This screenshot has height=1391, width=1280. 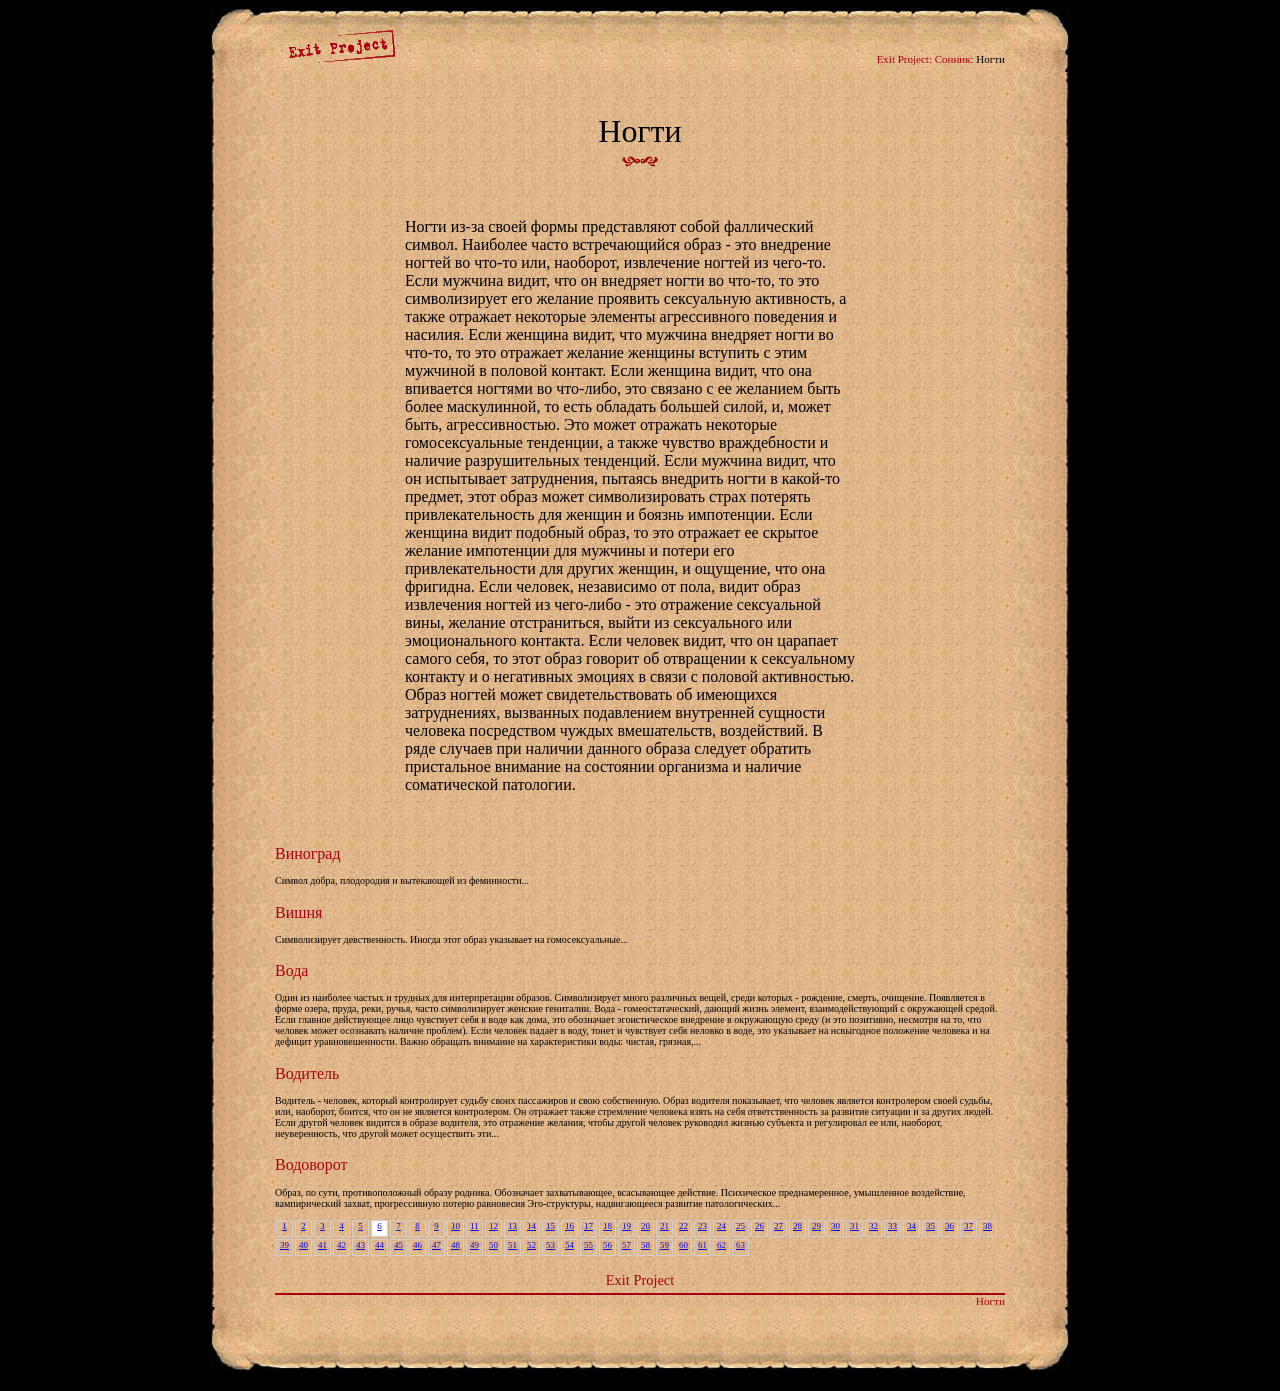 What do you see at coordinates (702, 1226) in the screenshot?
I see `23` at bounding box center [702, 1226].